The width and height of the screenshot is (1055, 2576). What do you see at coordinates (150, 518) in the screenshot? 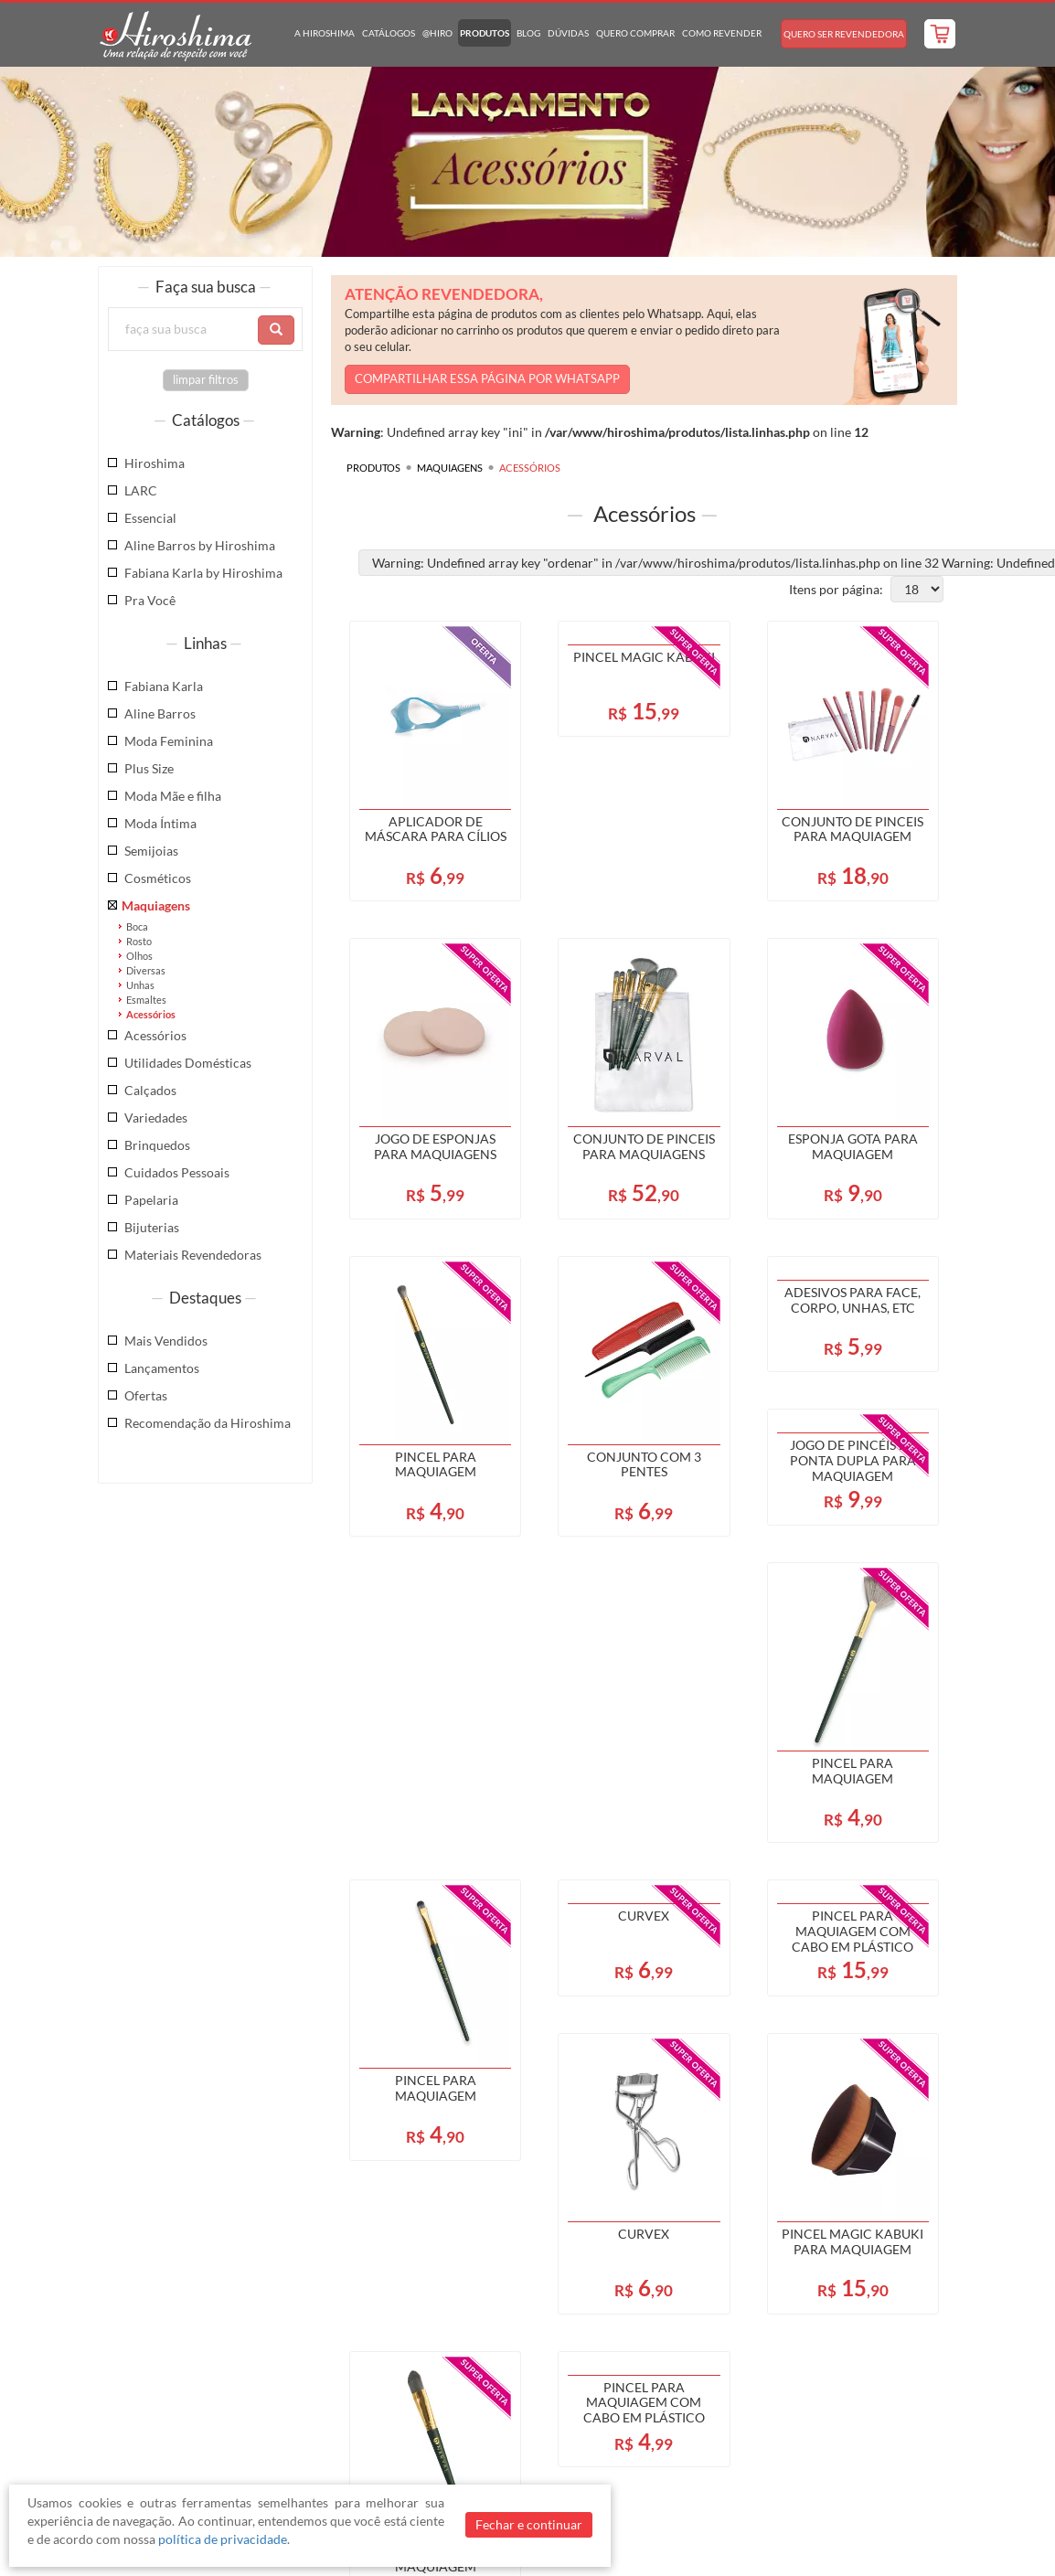
I see `Essencial` at bounding box center [150, 518].